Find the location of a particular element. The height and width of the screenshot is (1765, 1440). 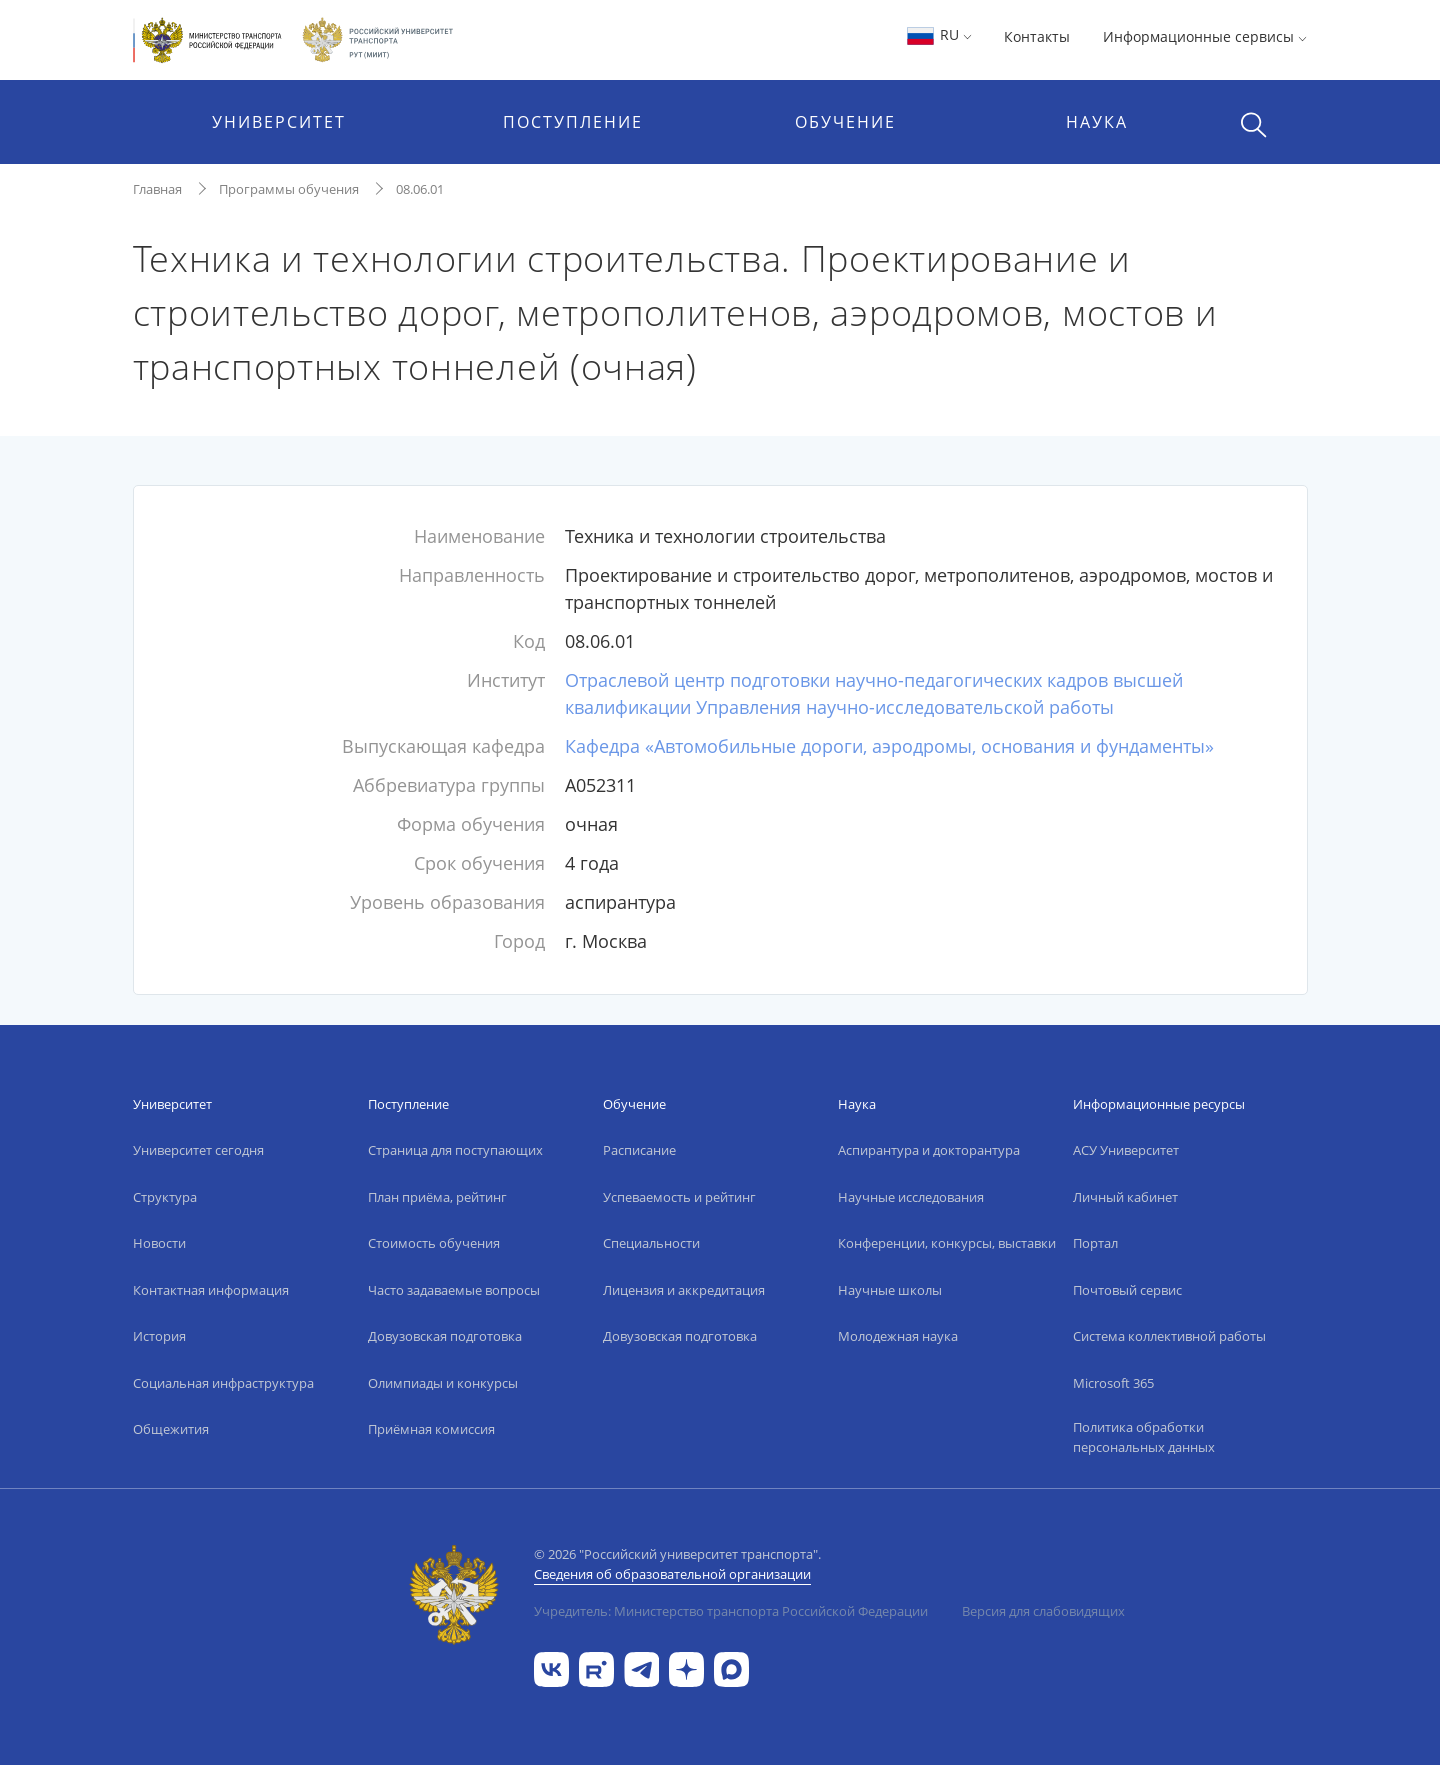

Стоимость обучения is located at coordinates (434, 1243).